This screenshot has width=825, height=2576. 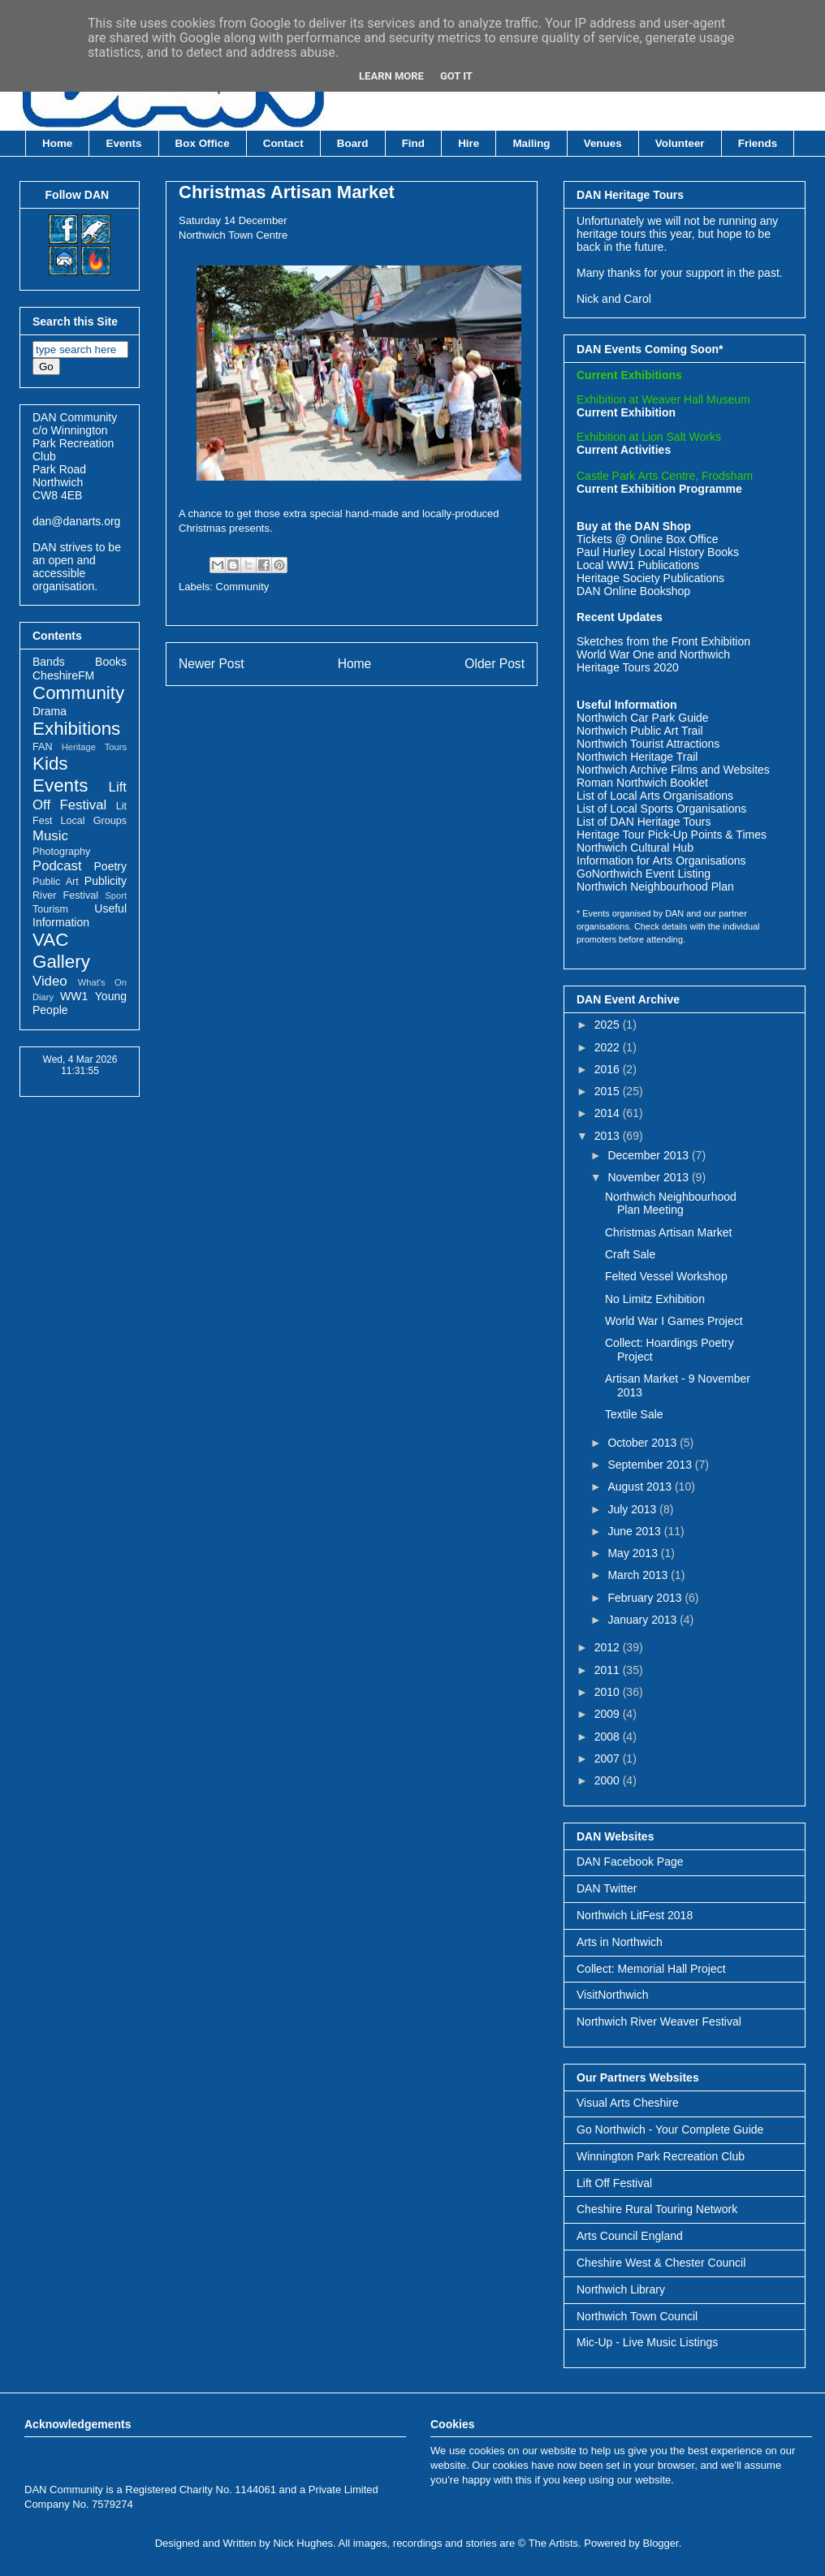 What do you see at coordinates (661, 808) in the screenshot?
I see `List of Local Sports Organisations` at bounding box center [661, 808].